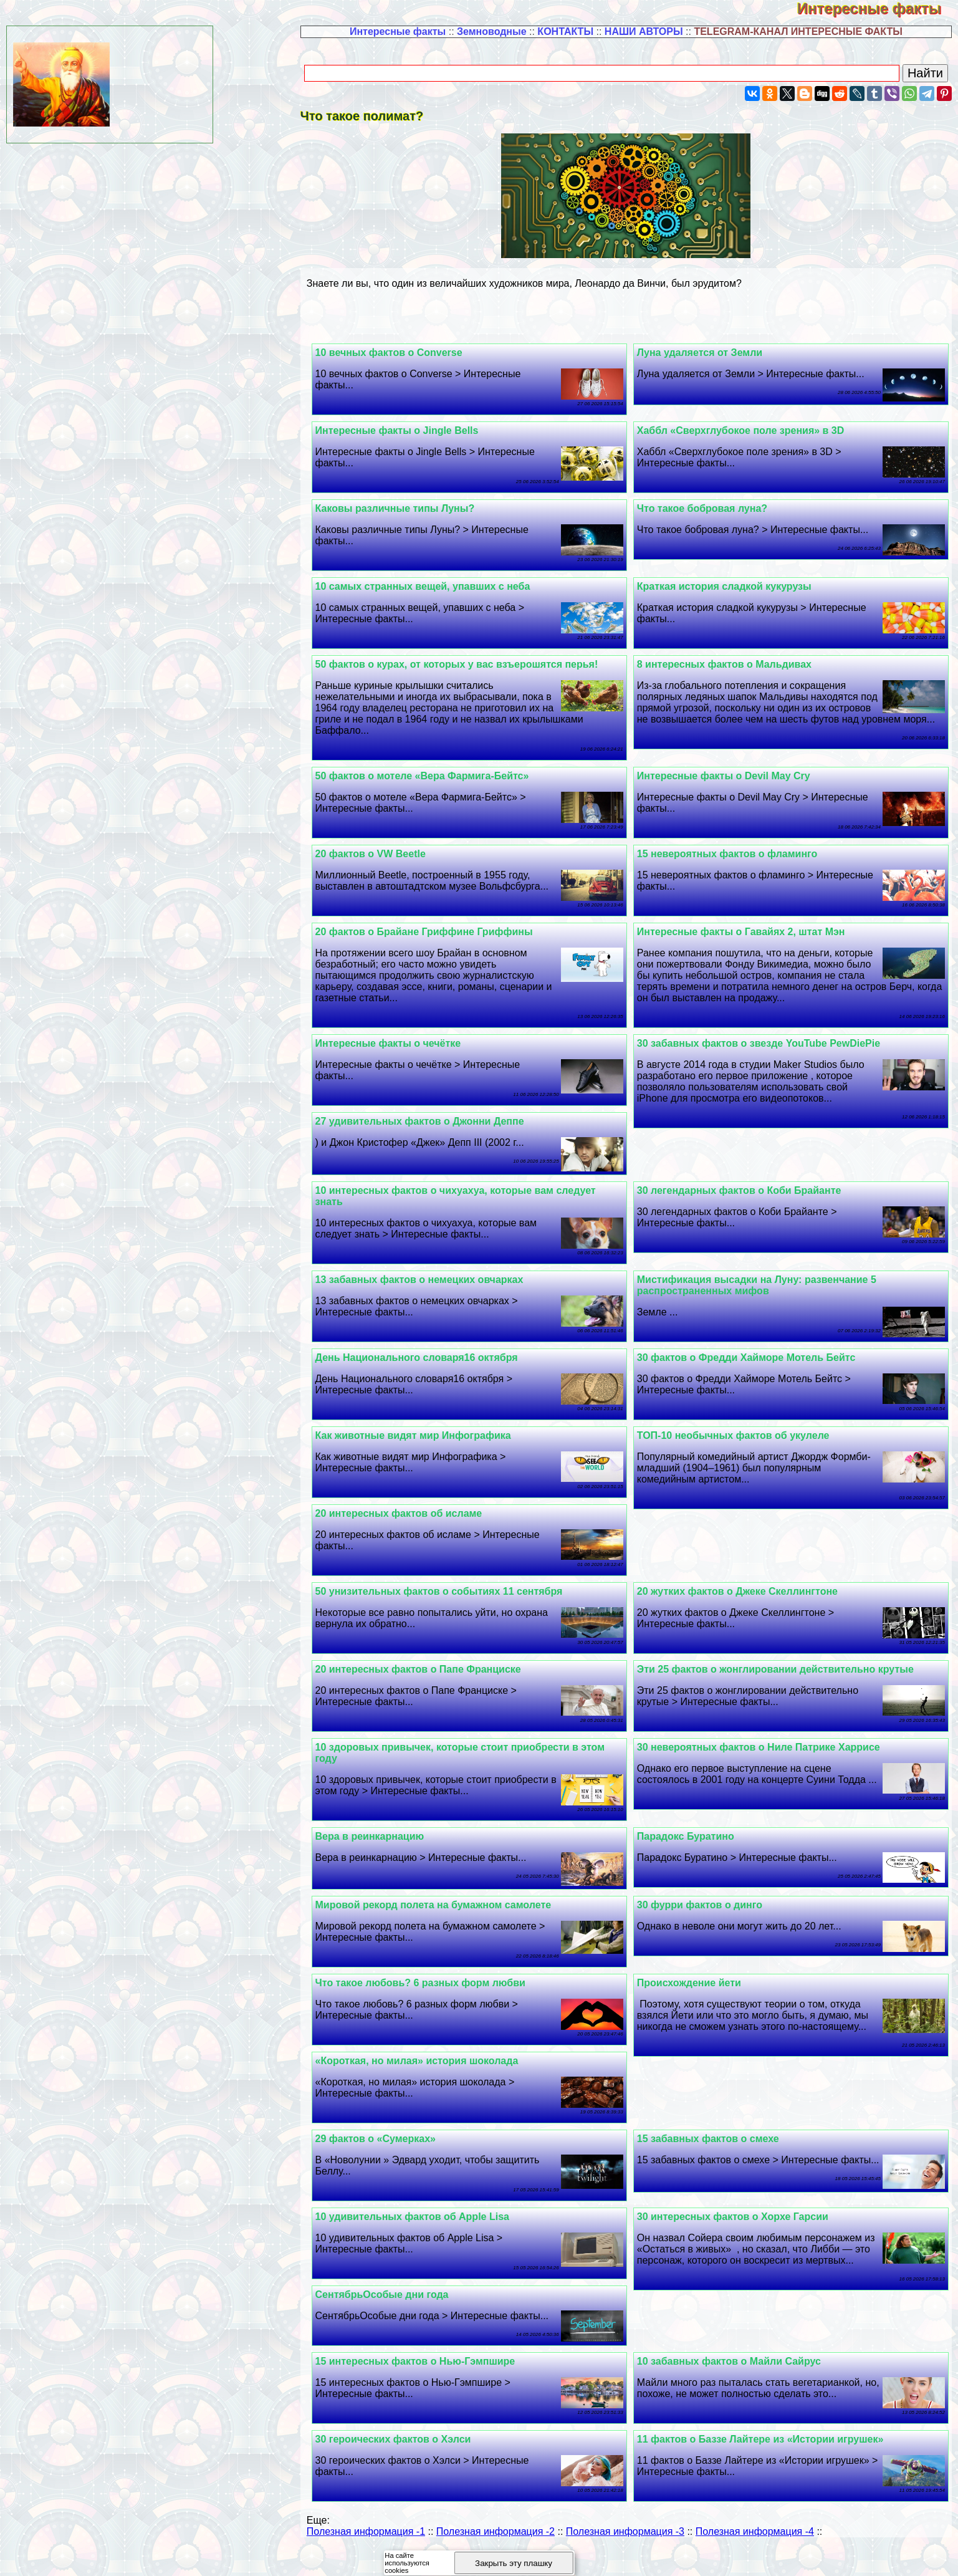 The width and height of the screenshot is (958, 2576). I want to click on Полезная информация -1, so click(366, 2554).